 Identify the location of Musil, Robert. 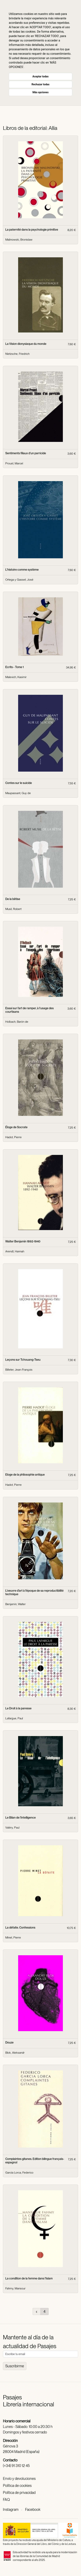
(13, 909).